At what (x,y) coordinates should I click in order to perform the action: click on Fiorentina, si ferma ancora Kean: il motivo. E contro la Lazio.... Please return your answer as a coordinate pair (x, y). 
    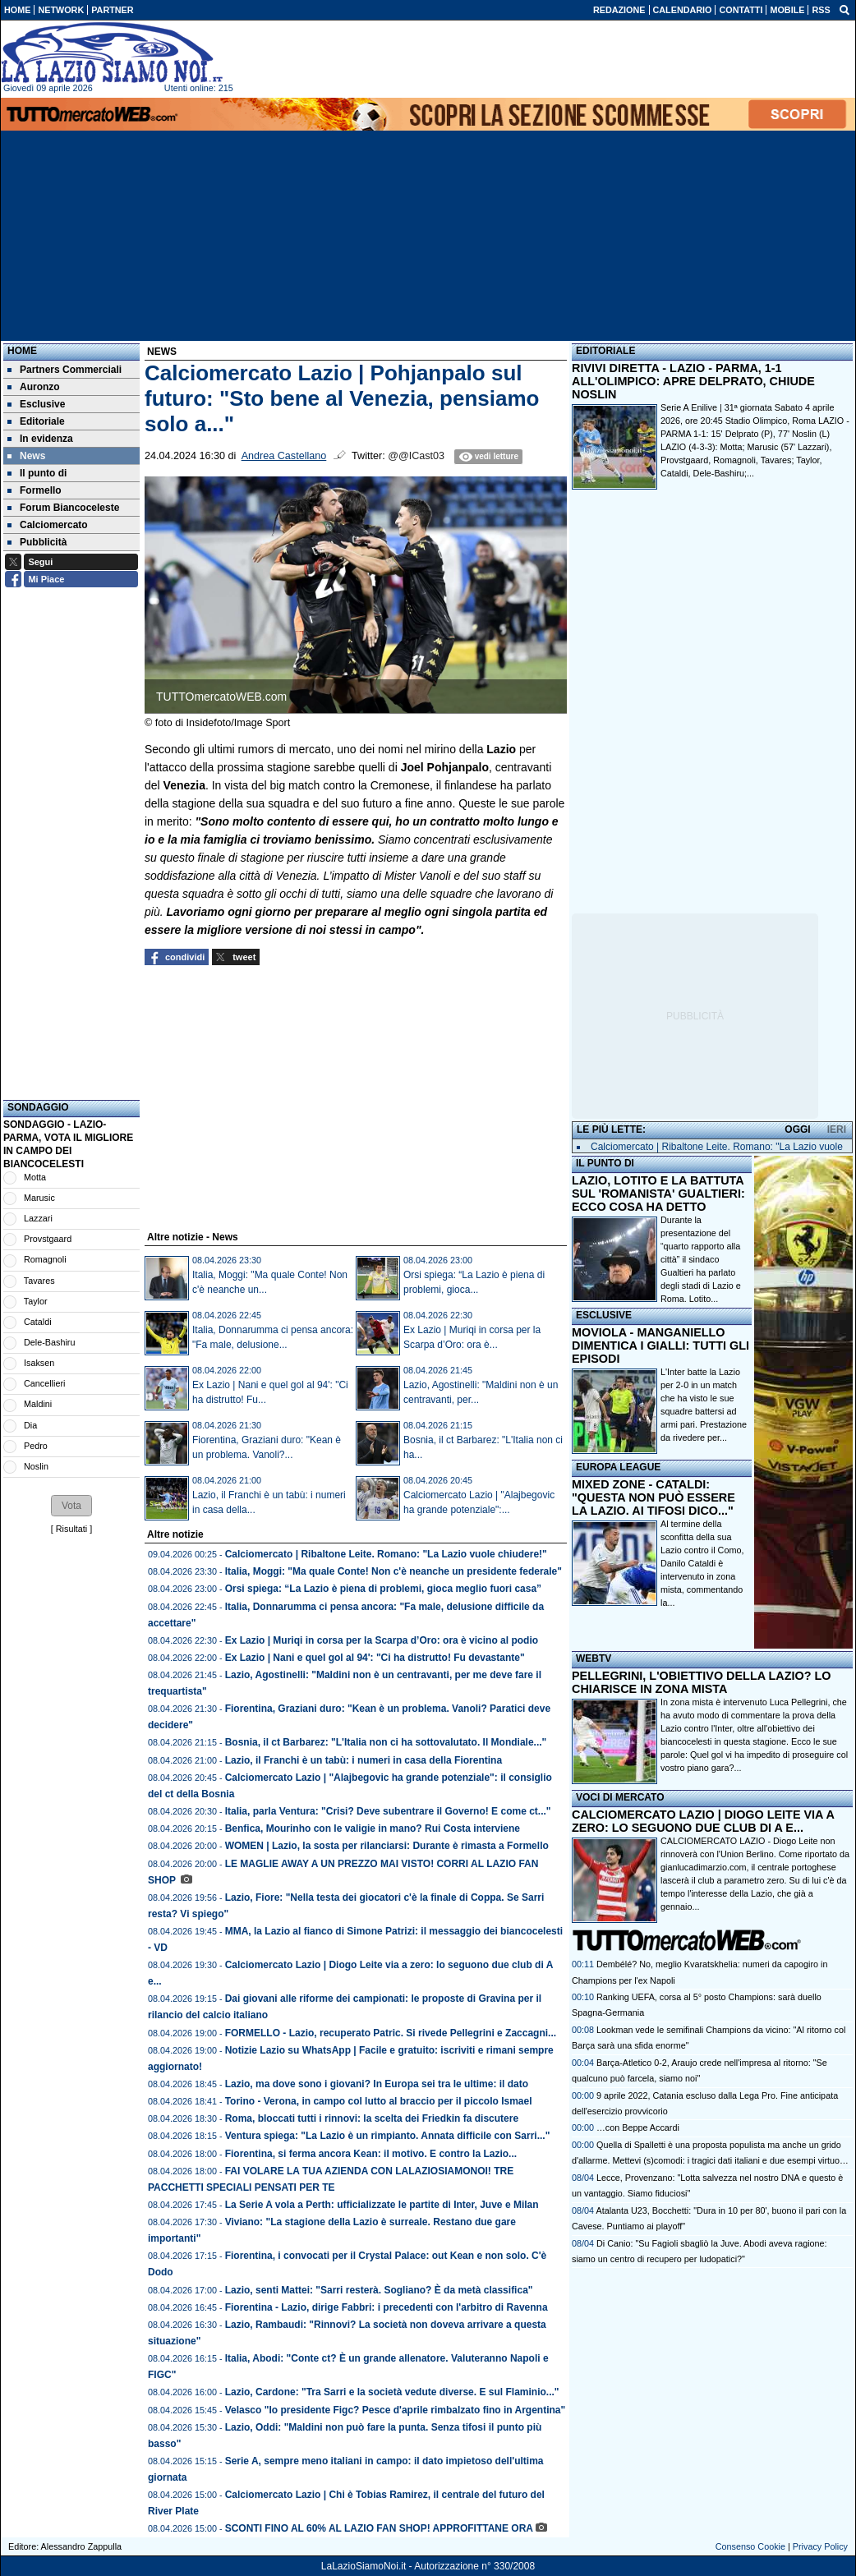
    Looking at the image, I should click on (371, 2154).